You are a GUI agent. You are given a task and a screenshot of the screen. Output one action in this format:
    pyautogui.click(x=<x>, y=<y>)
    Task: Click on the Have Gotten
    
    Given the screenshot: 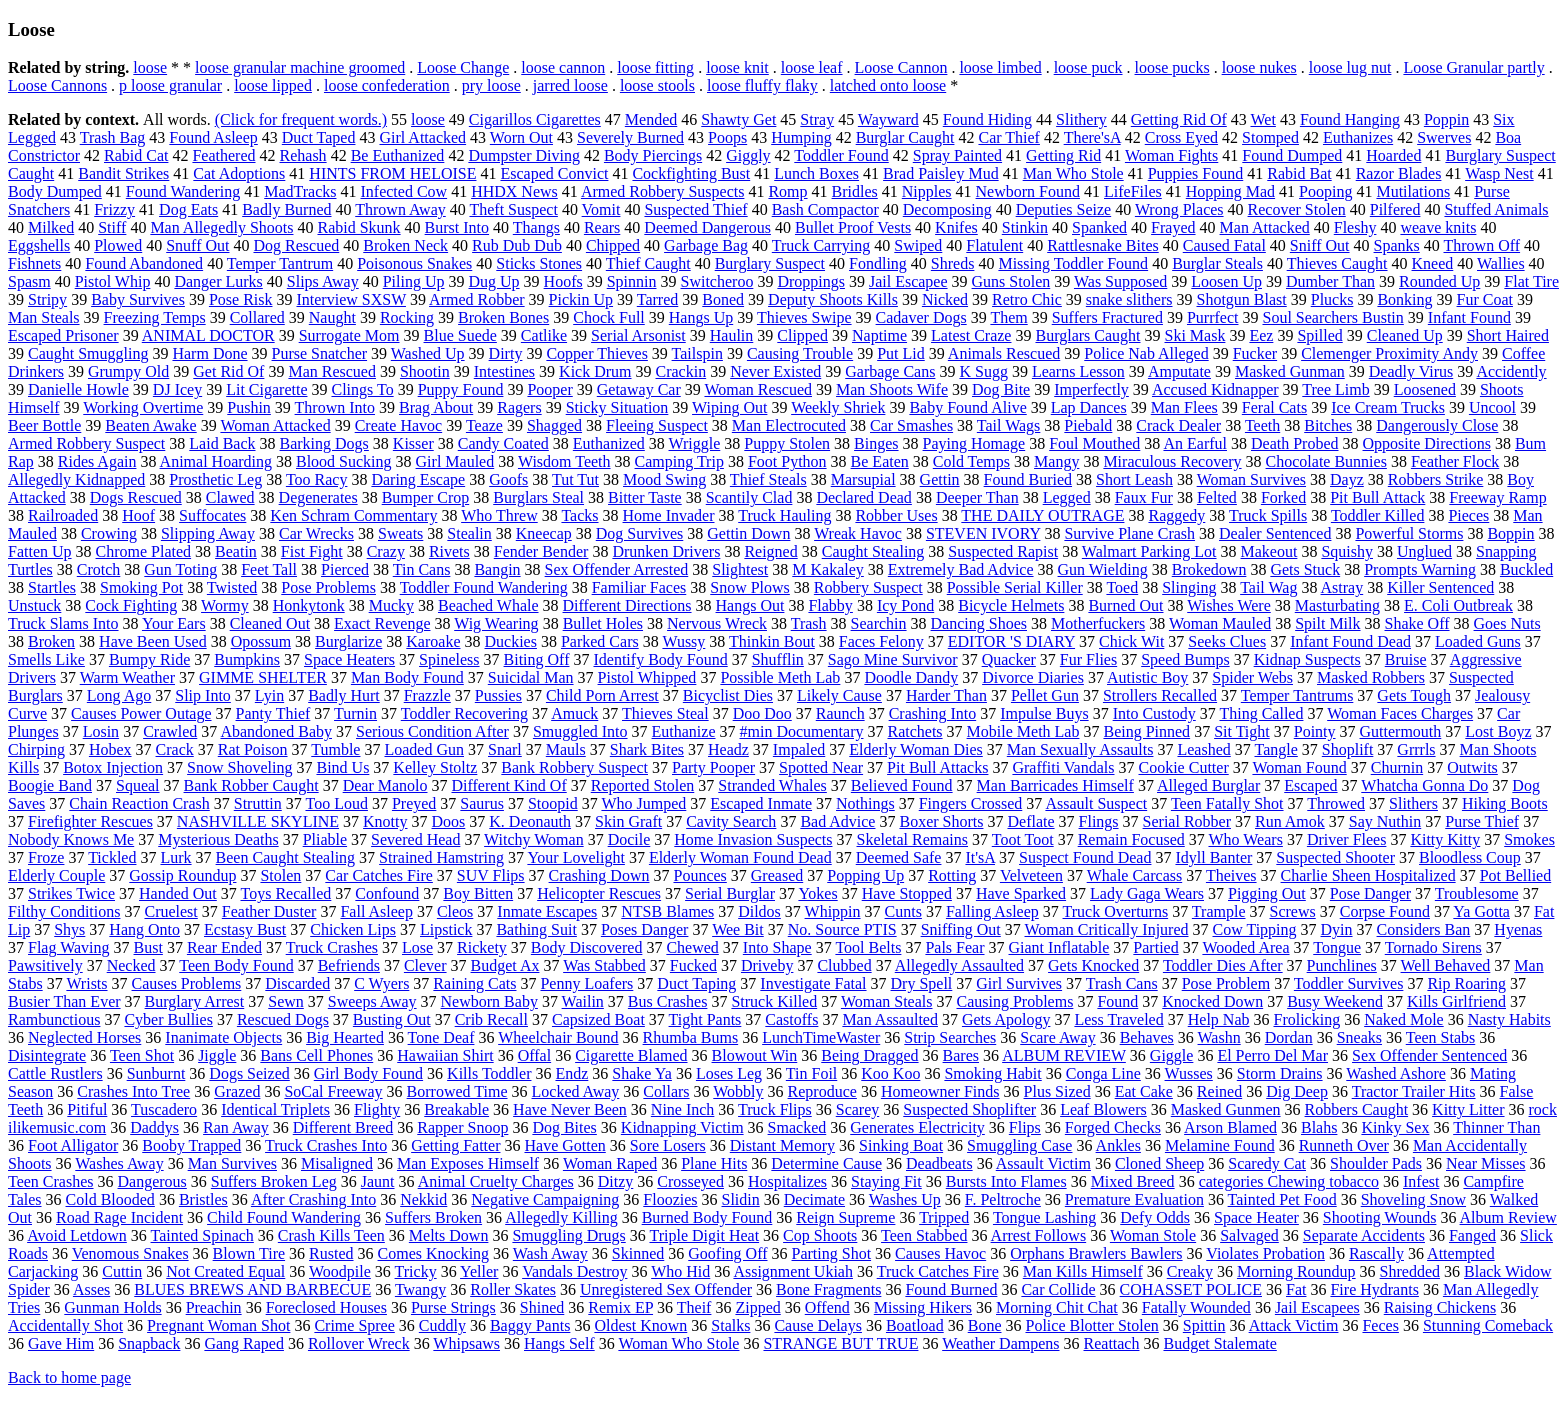 What is the action you would take?
    pyautogui.click(x=564, y=1145)
    